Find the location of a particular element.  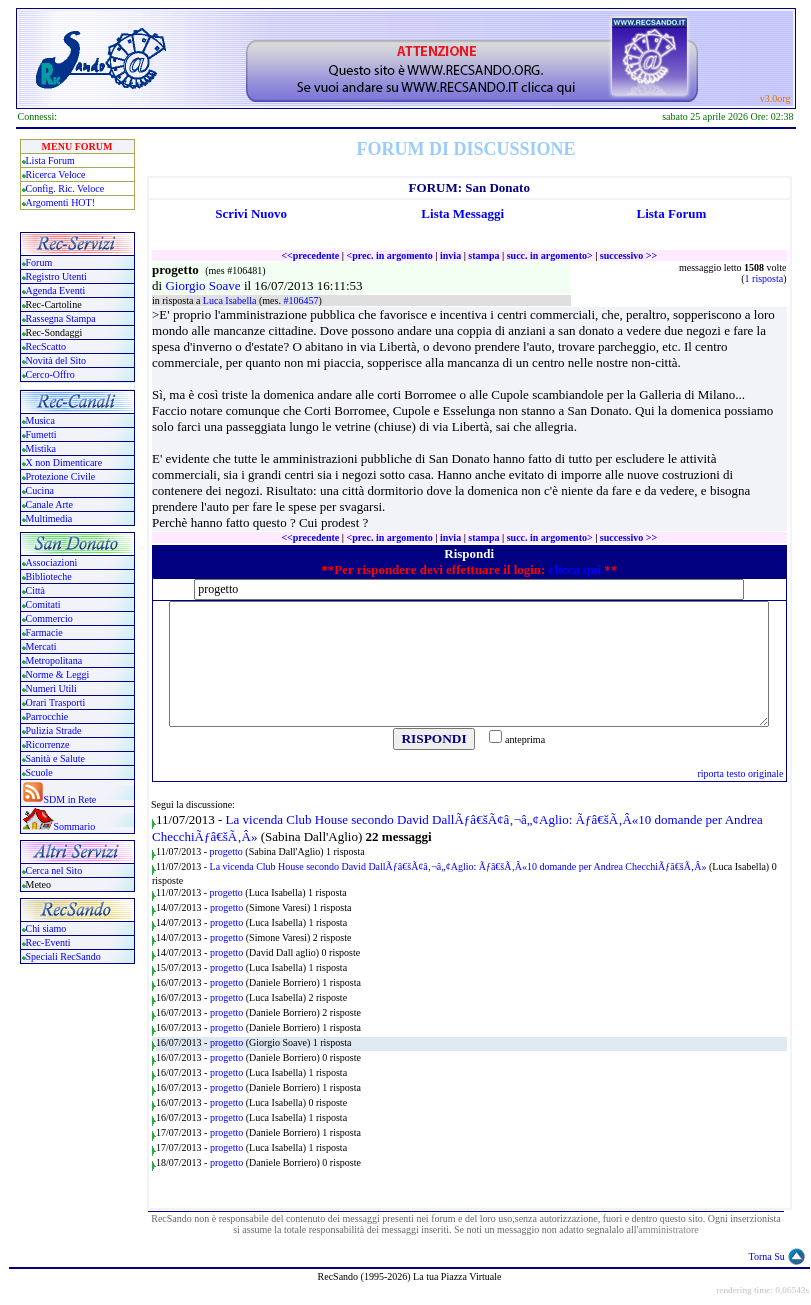

Torna Su is located at coordinates (767, 1256).